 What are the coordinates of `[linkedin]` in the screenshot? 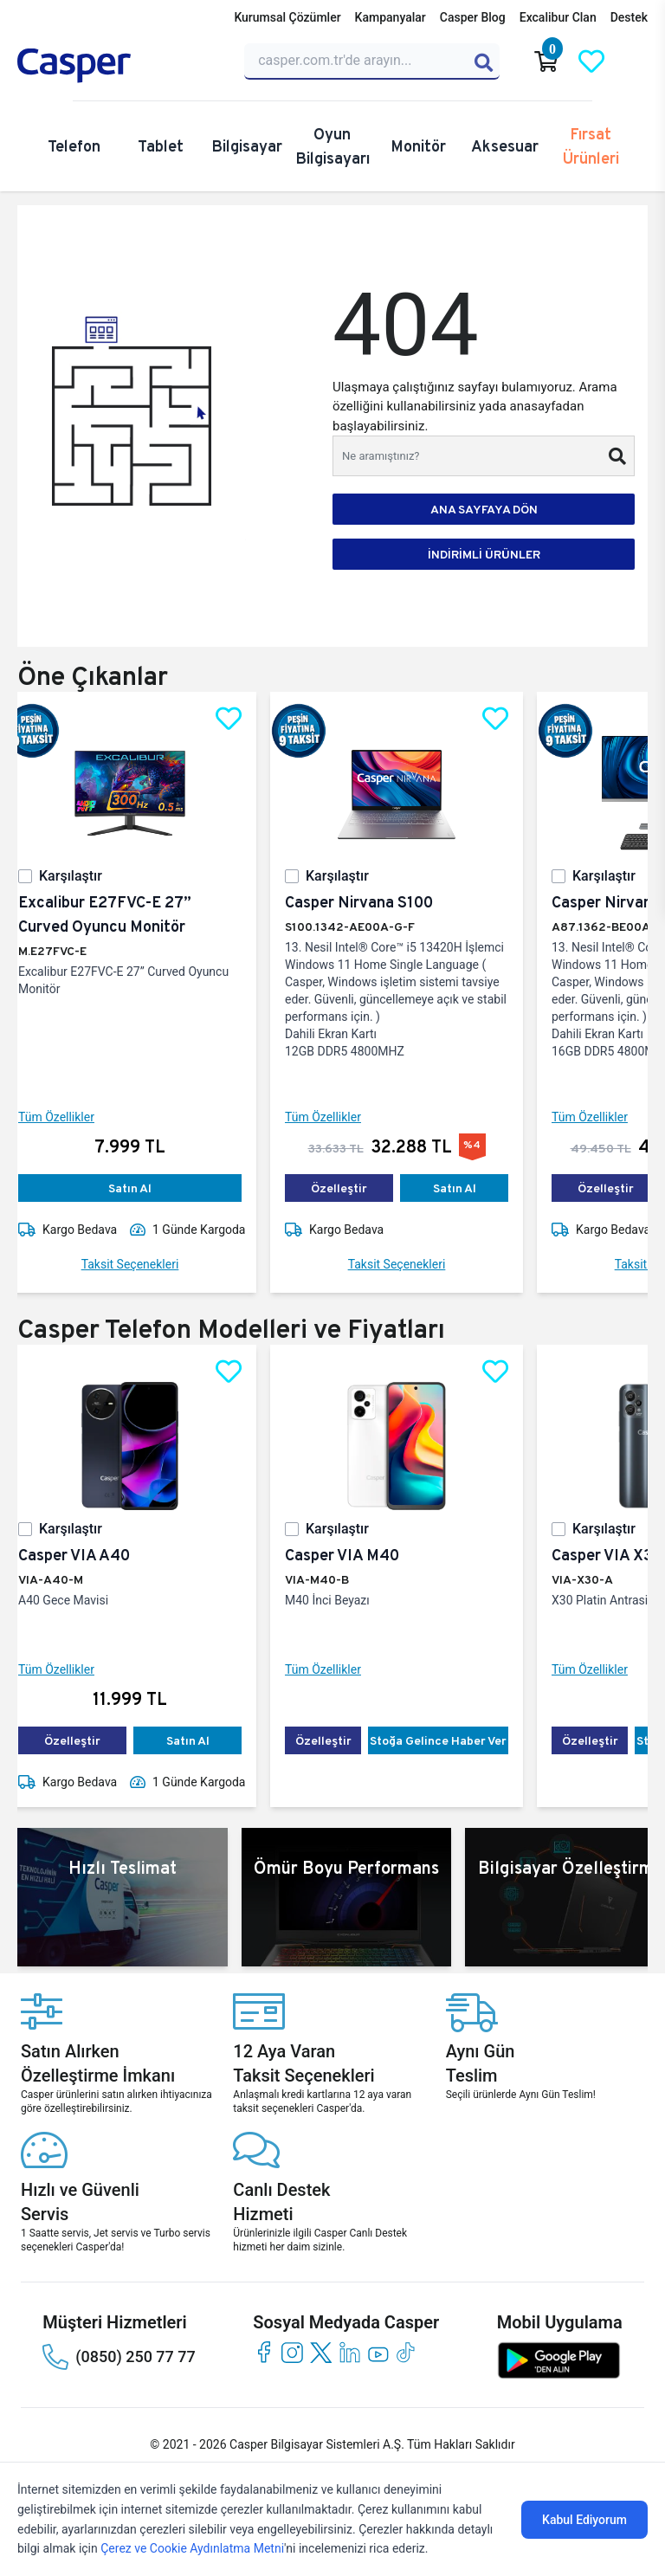 It's located at (349, 2352).